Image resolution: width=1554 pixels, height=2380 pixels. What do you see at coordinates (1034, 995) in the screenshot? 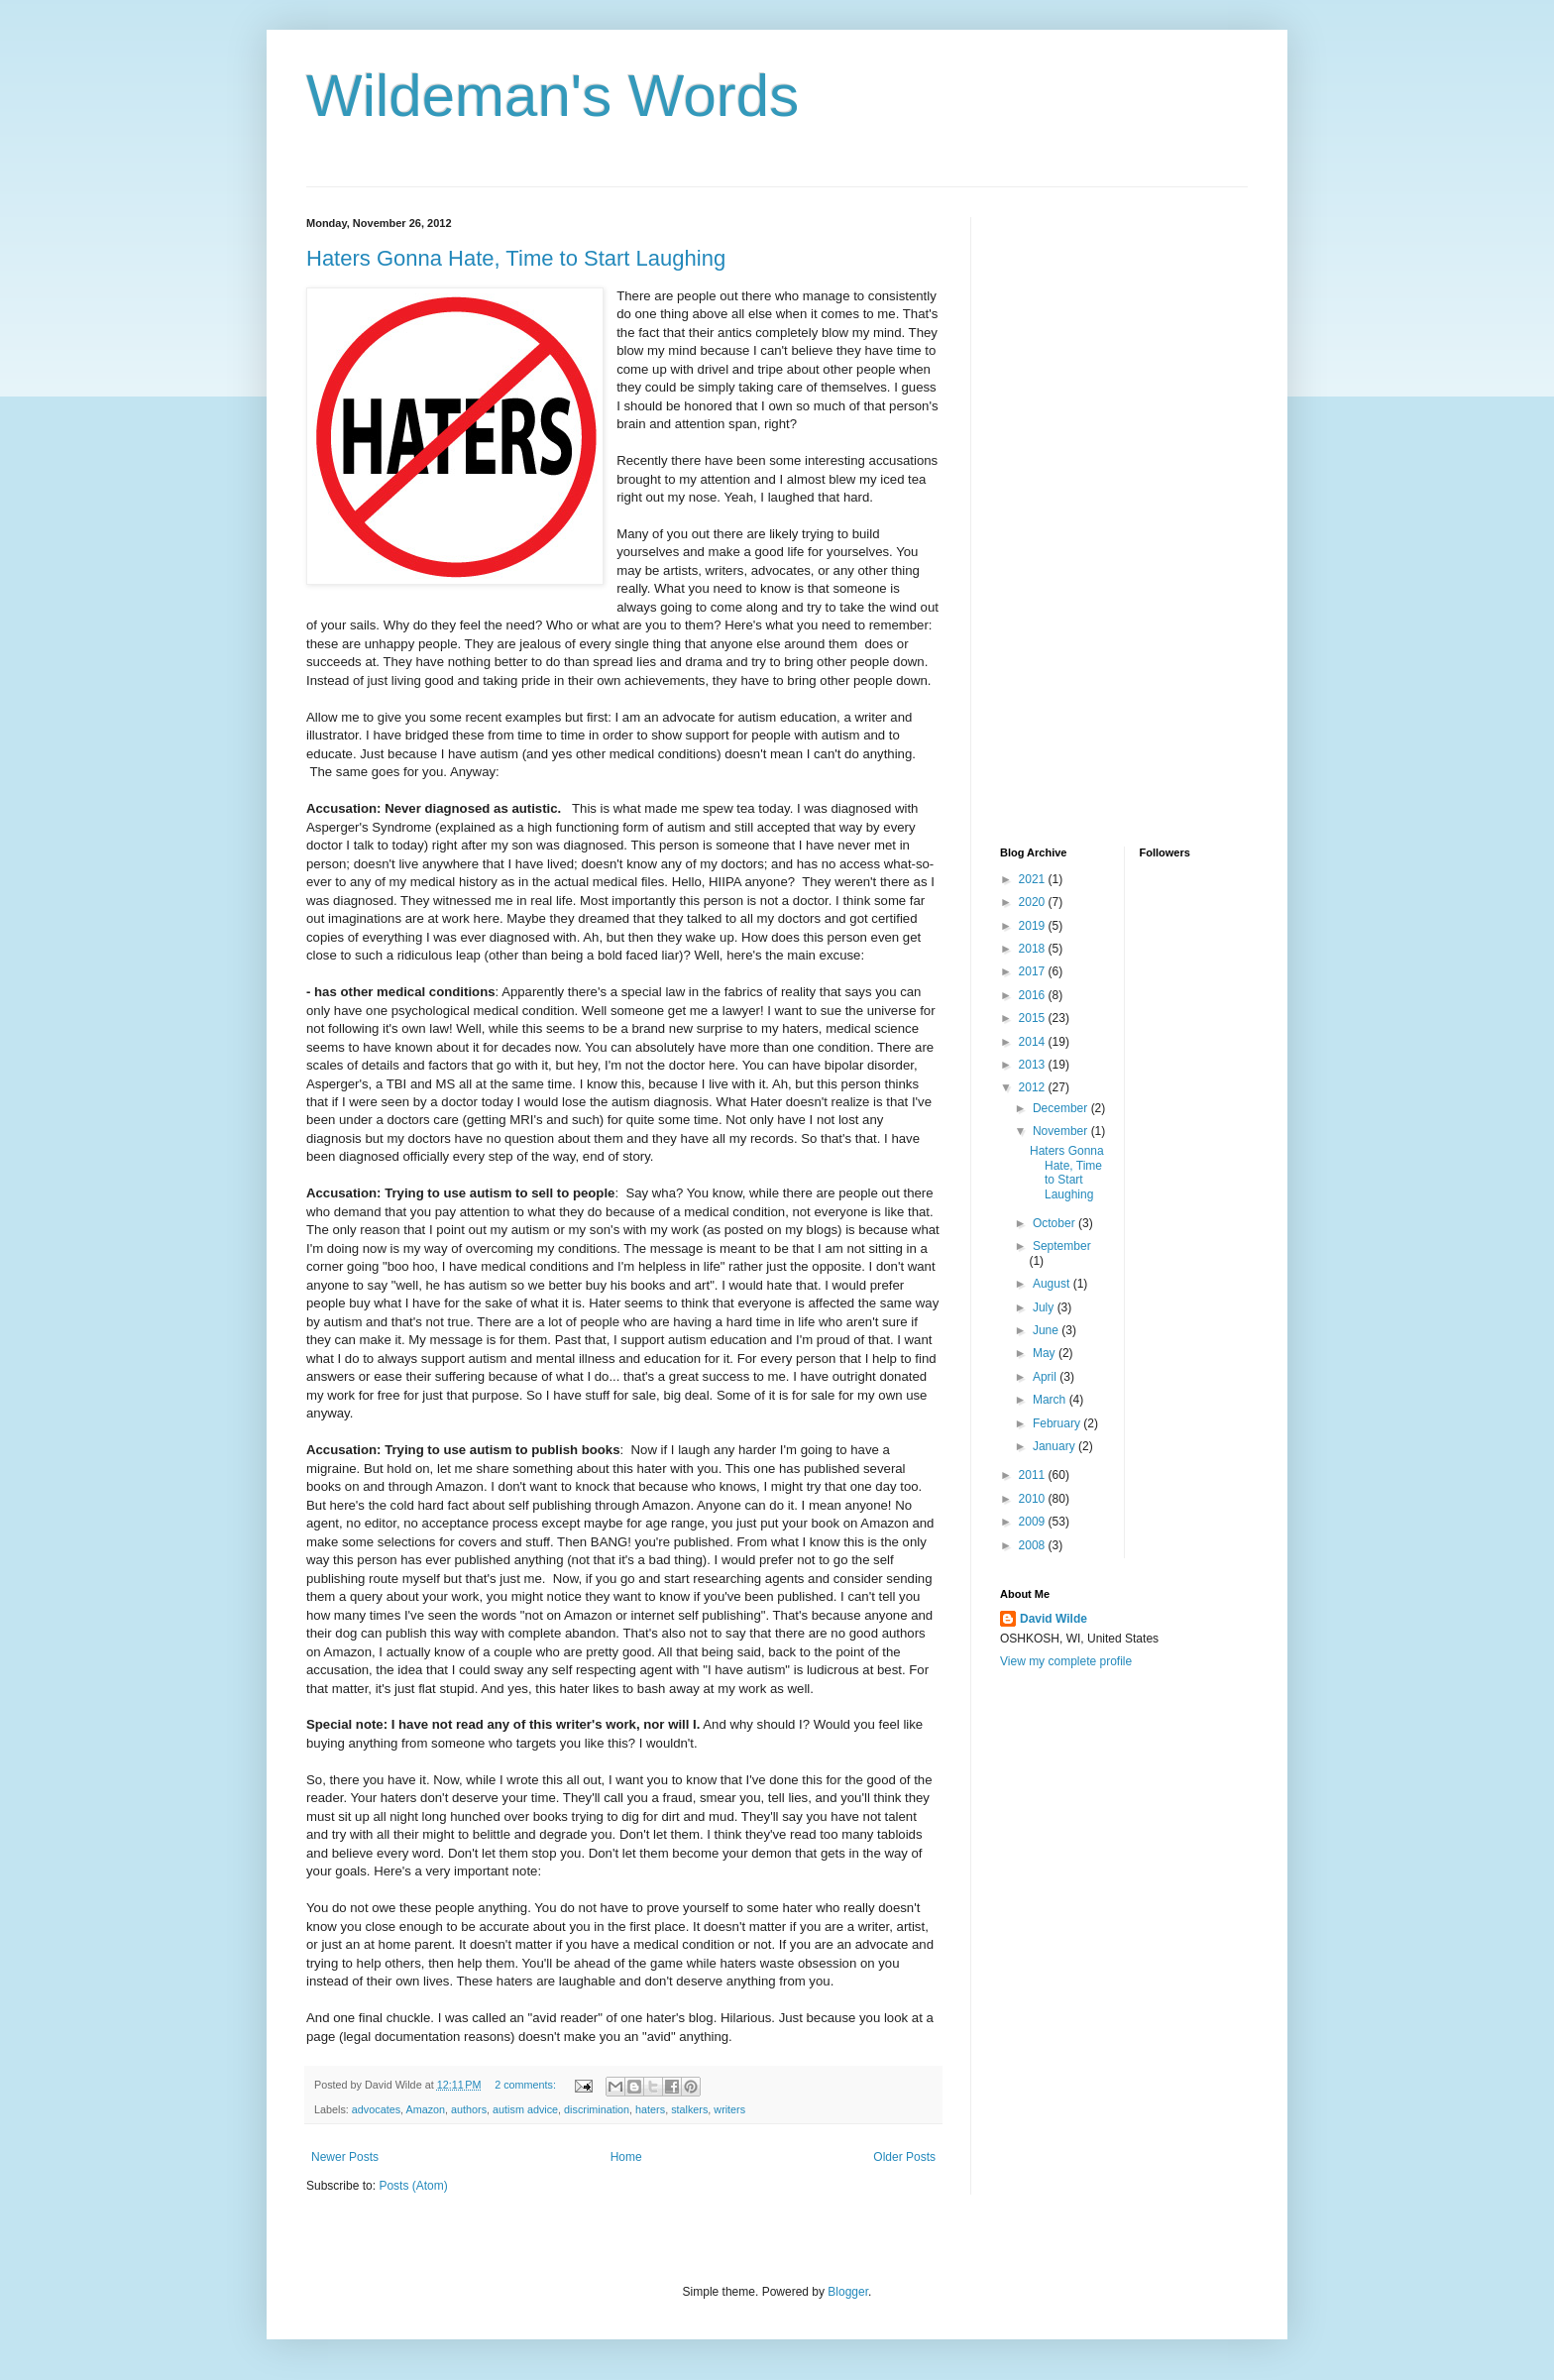
I see `2016` at bounding box center [1034, 995].